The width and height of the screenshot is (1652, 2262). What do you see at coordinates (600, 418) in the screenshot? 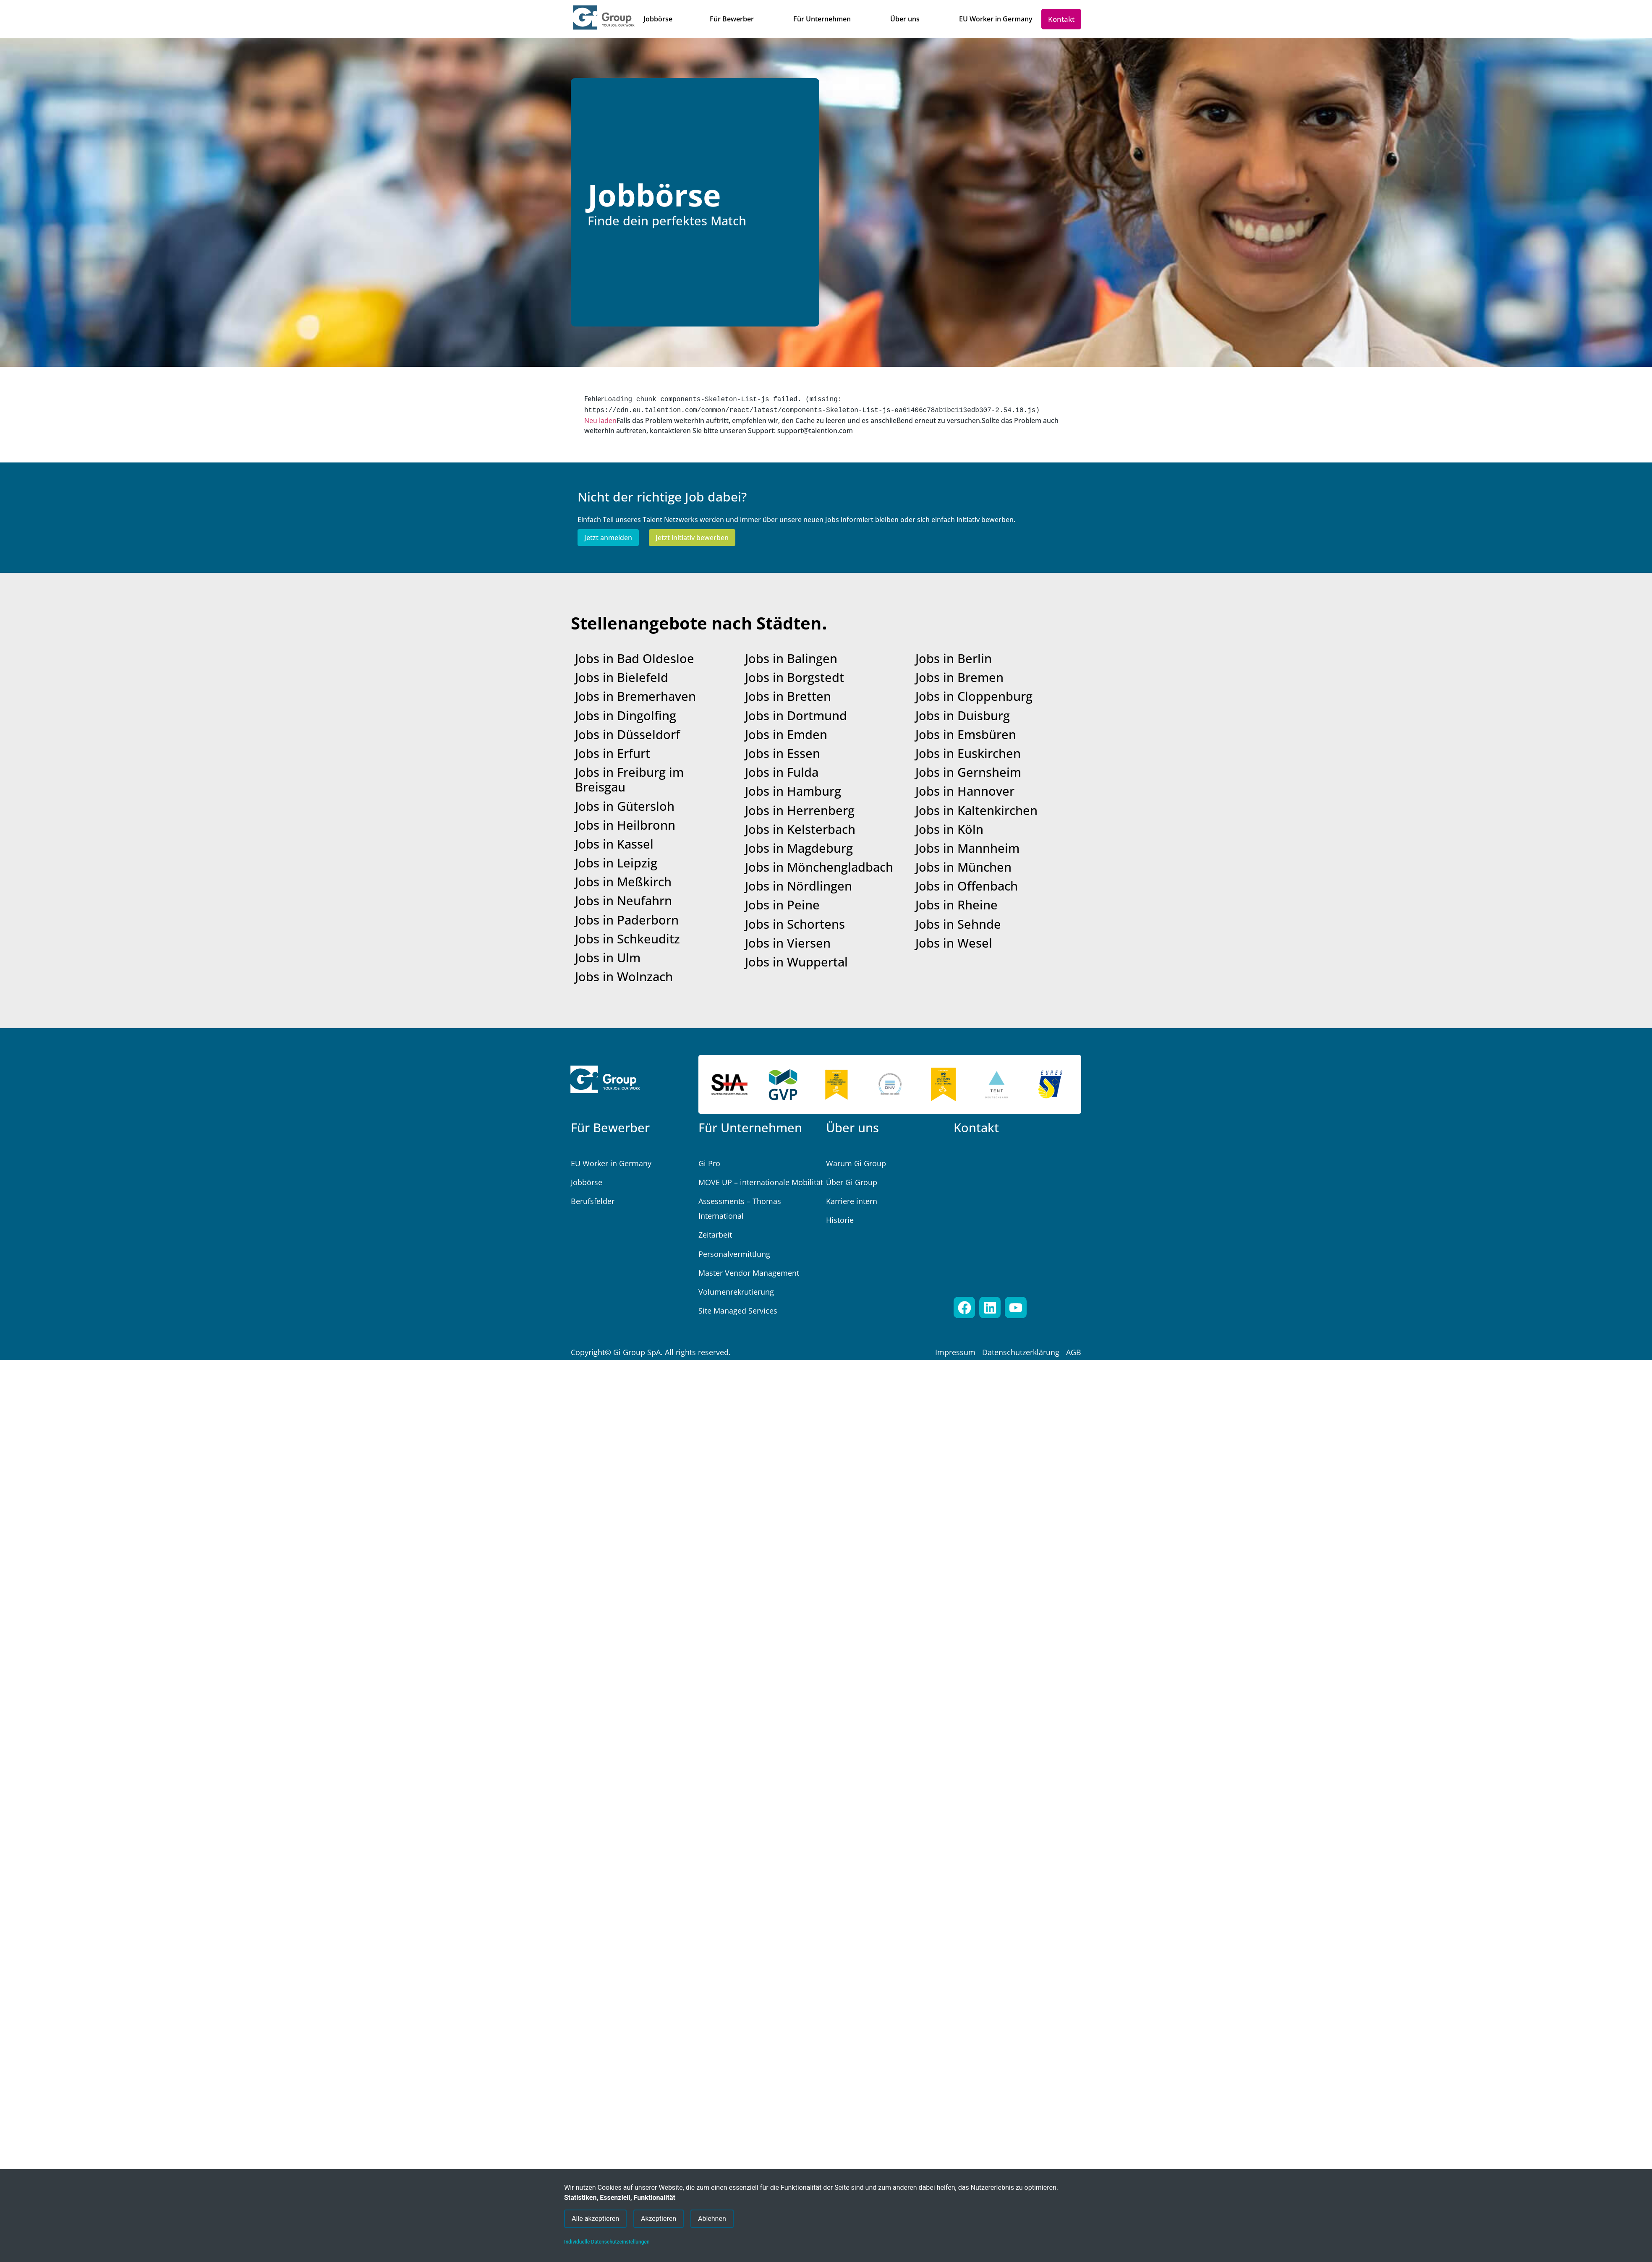
I see `Neu laden` at bounding box center [600, 418].